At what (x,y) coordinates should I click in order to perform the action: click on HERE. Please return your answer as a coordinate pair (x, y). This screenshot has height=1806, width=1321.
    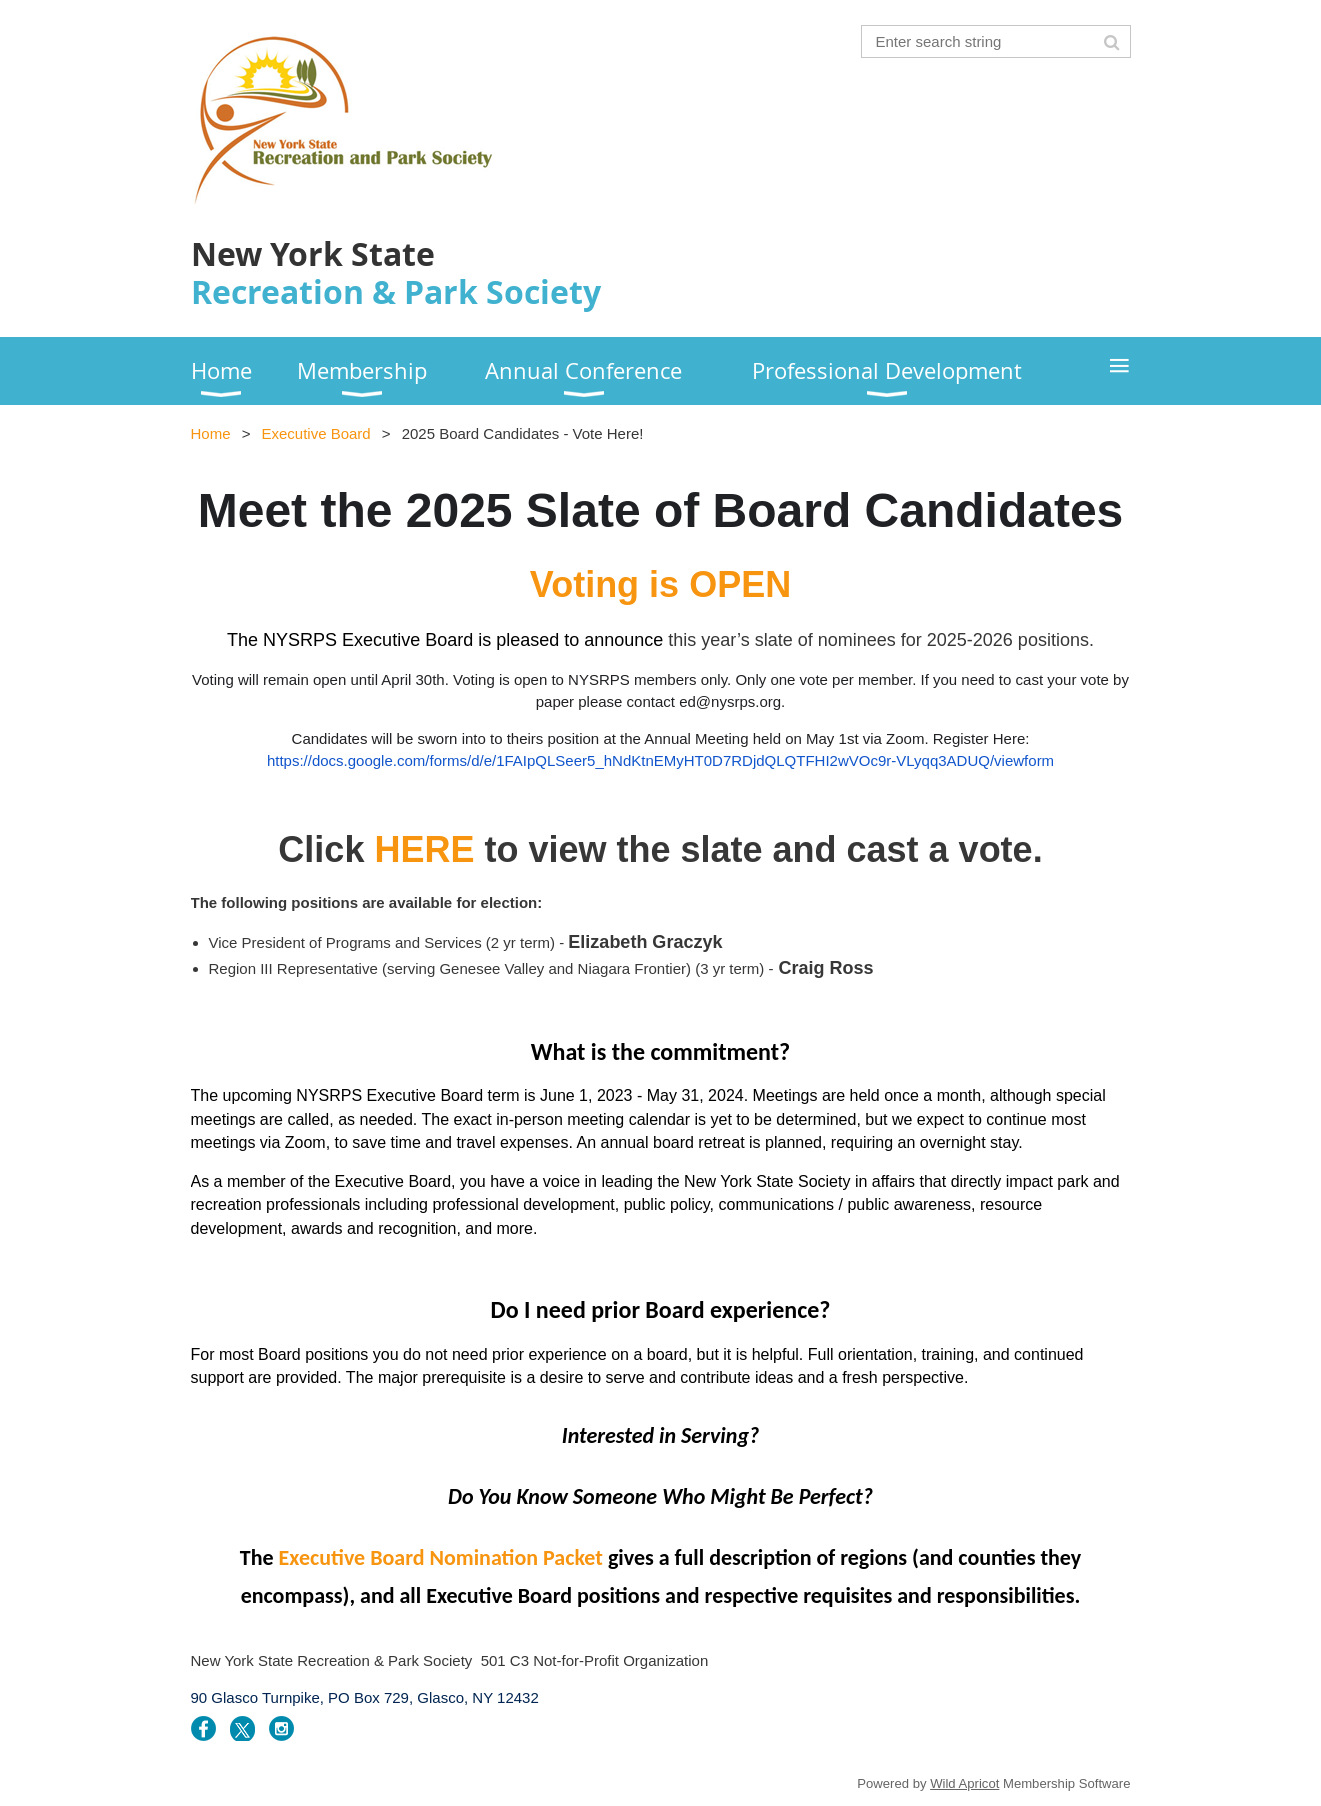
    Looking at the image, I should click on (424, 849).